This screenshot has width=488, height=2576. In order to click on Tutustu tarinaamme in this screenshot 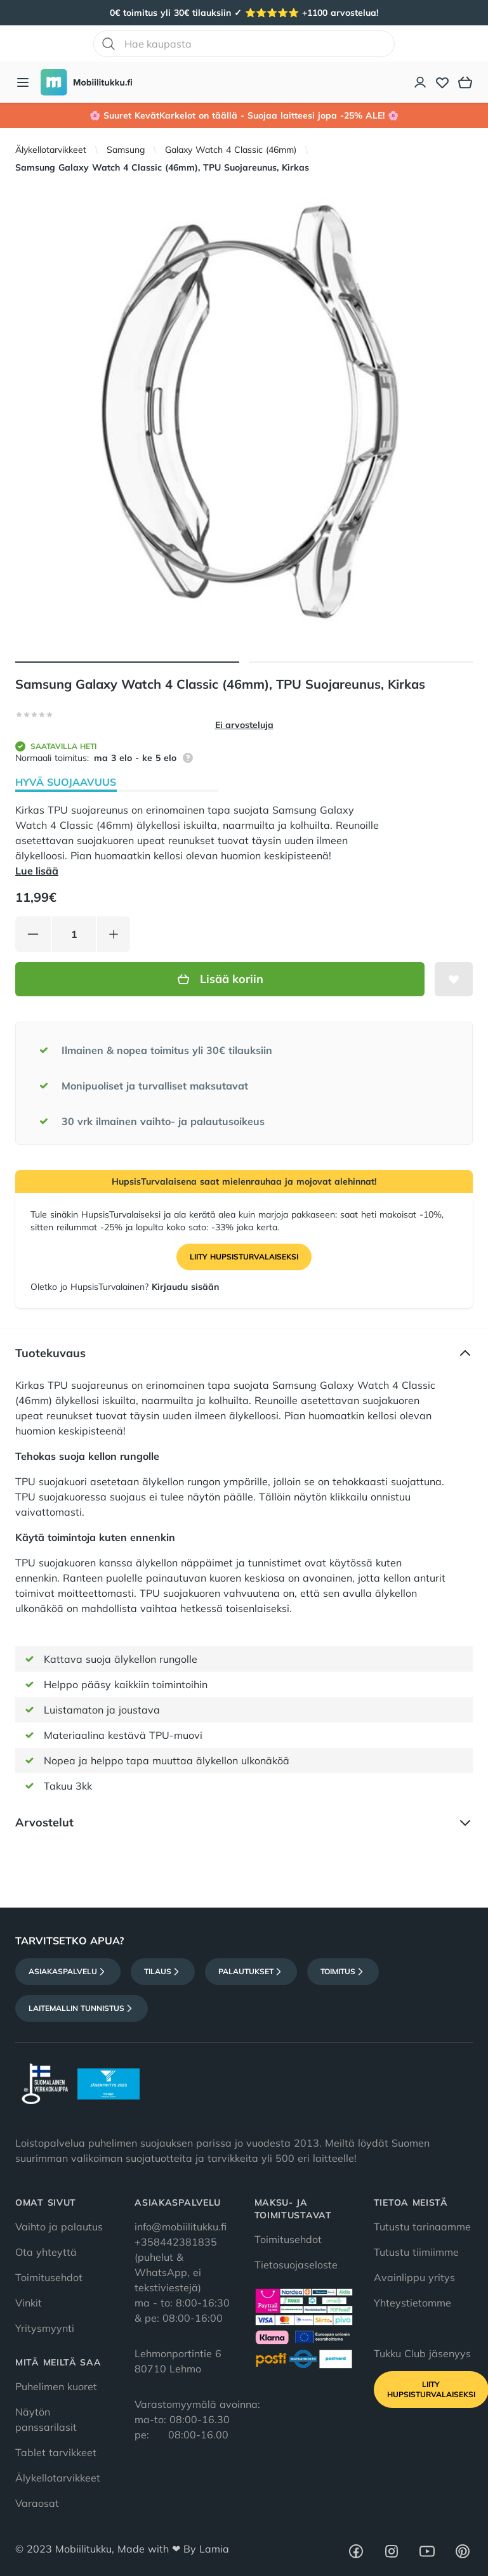, I will do `click(422, 2226)`.